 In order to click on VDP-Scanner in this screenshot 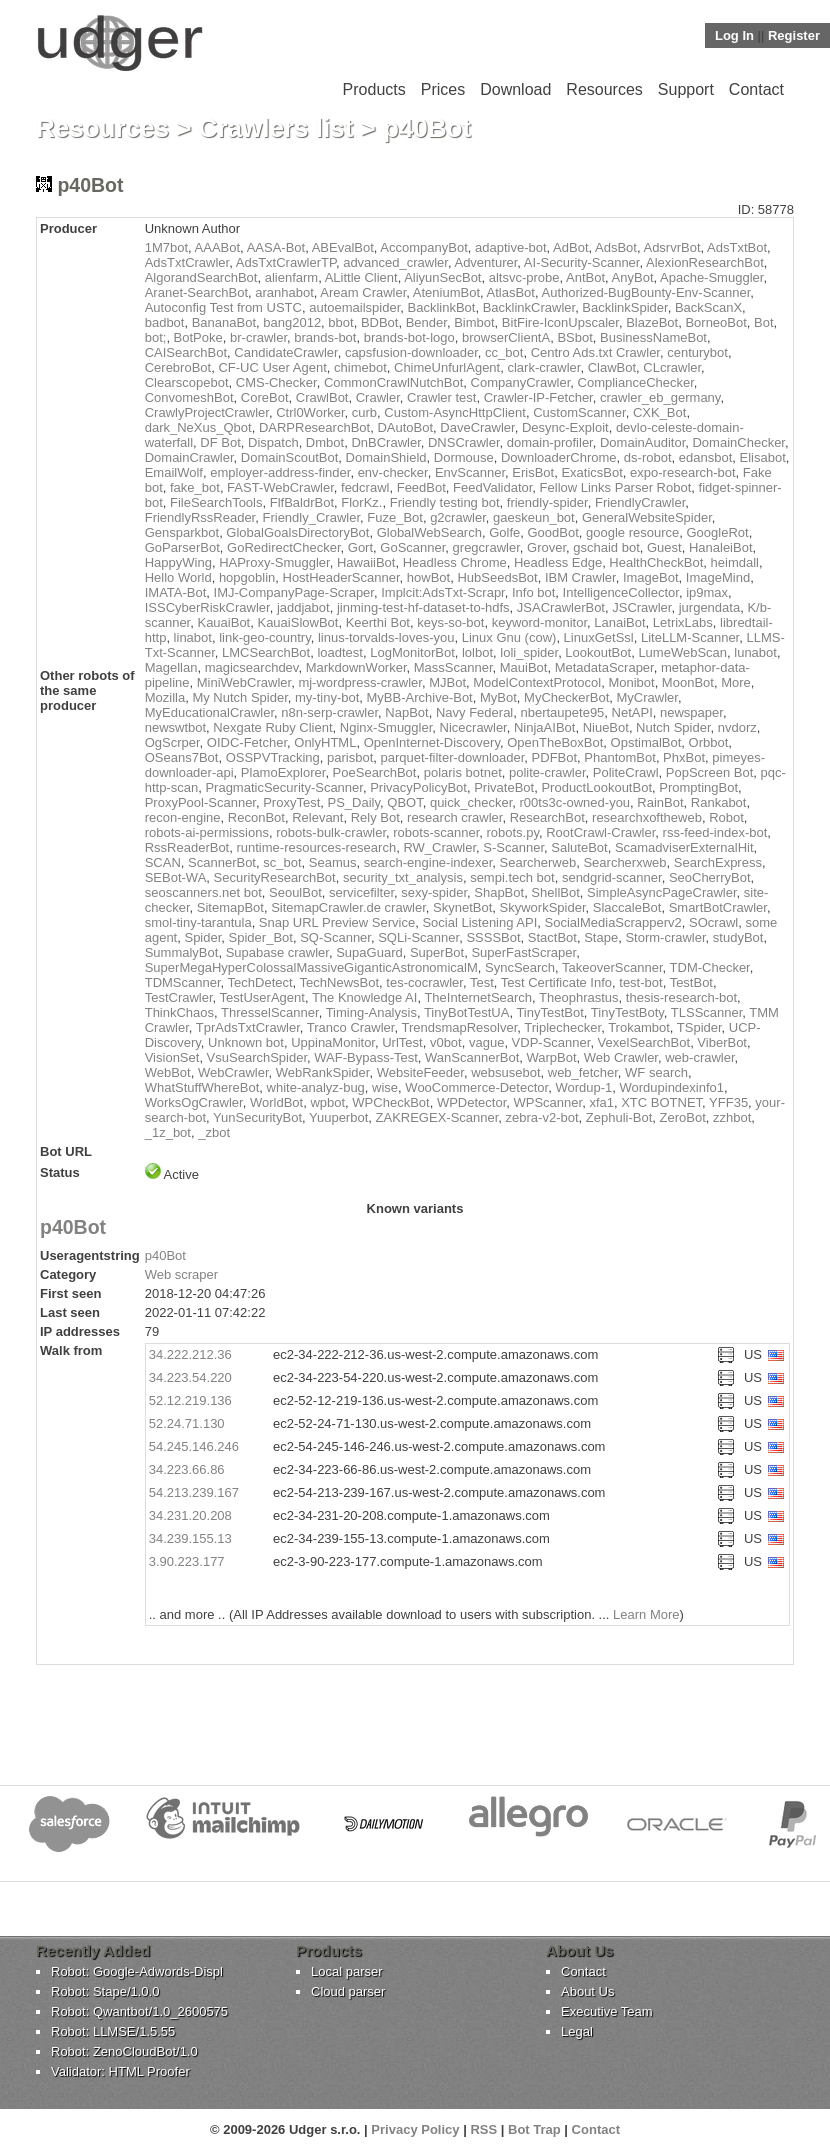, I will do `click(551, 1042)`.